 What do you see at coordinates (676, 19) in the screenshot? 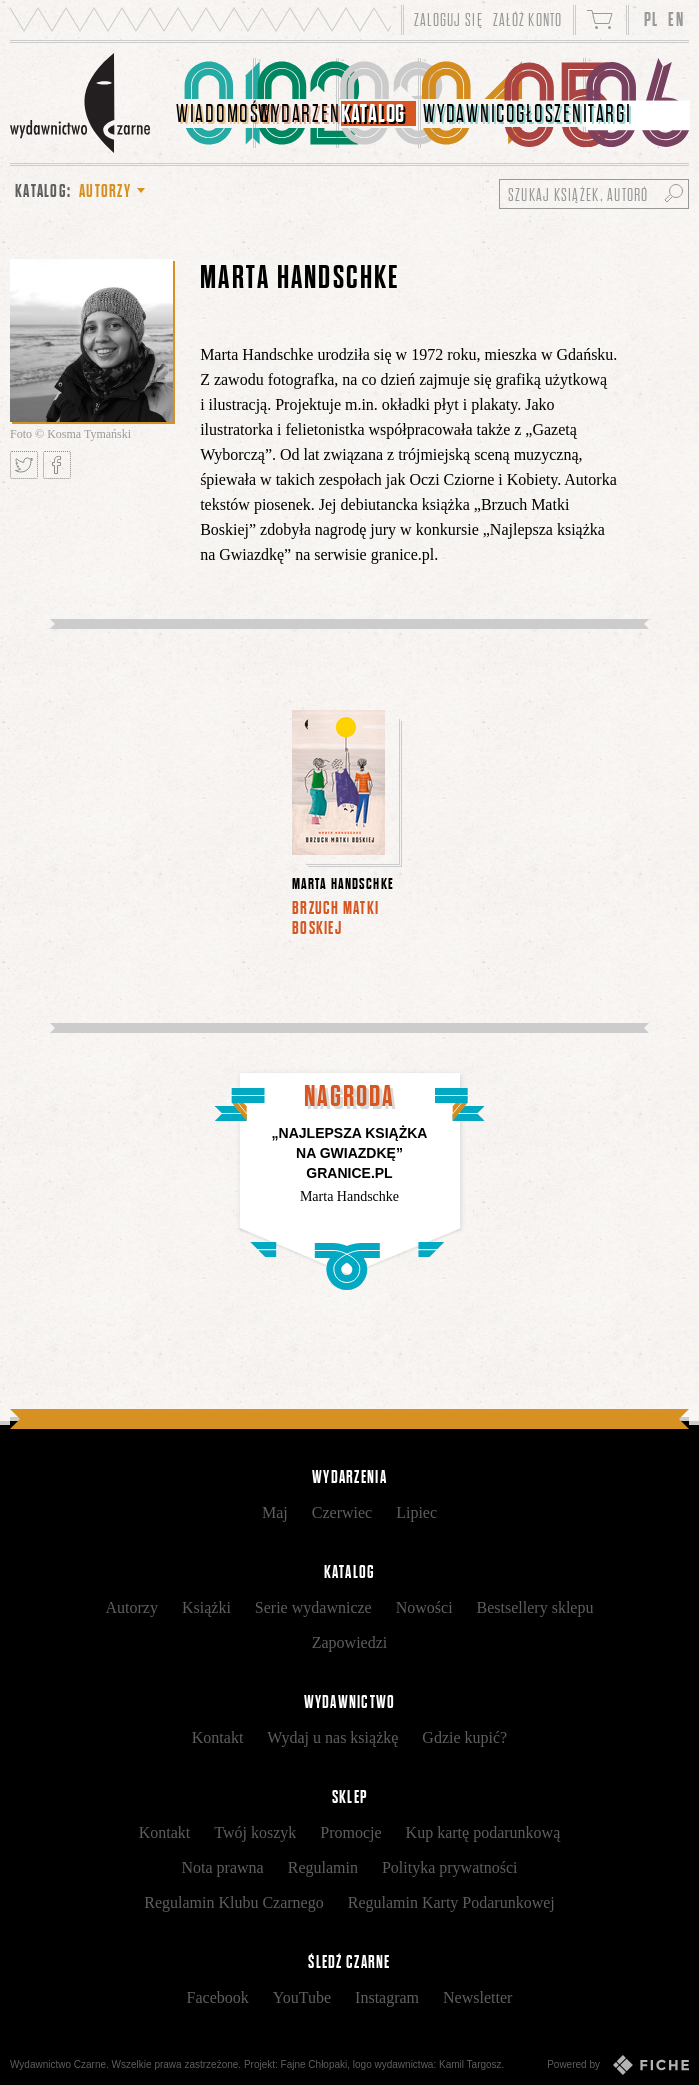
I see `EN` at bounding box center [676, 19].